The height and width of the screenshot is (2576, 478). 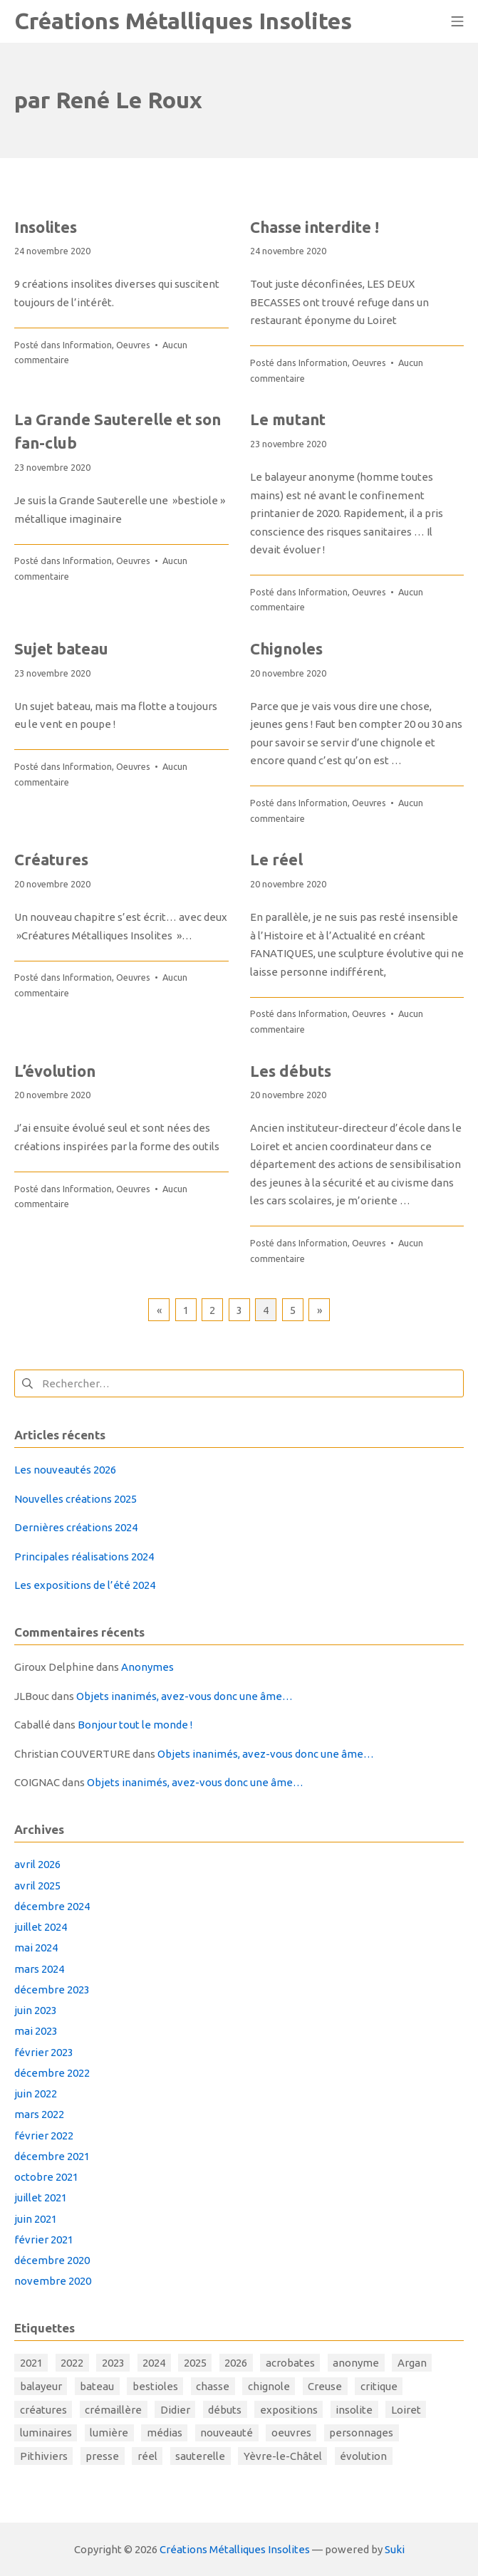 What do you see at coordinates (184, 1696) in the screenshot?
I see `Objets inanimés, avez-vous donc une âme…` at bounding box center [184, 1696].